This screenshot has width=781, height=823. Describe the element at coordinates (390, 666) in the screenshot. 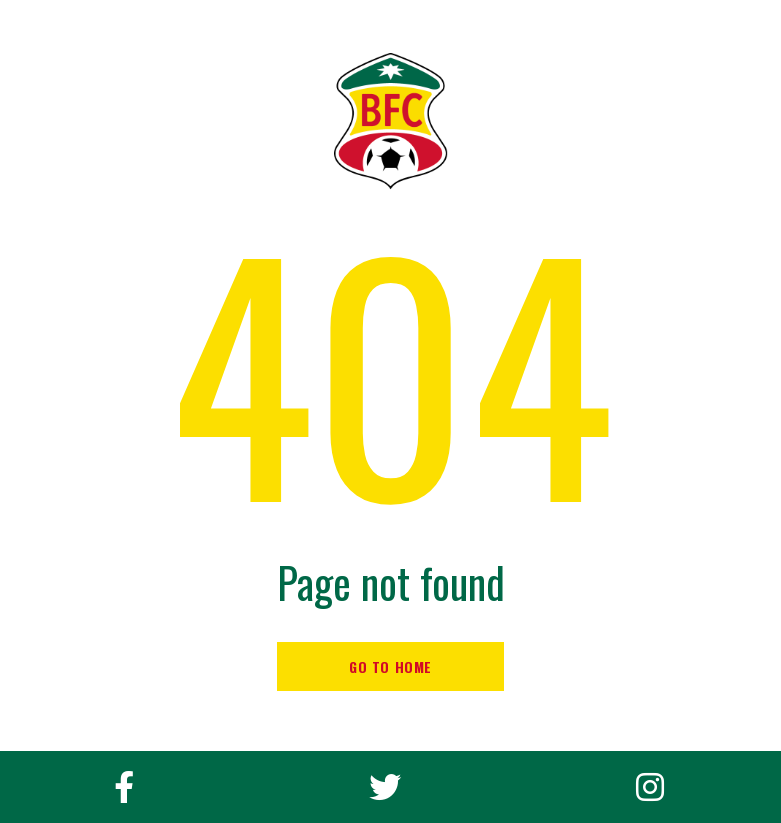

I see `go to home` at that location.